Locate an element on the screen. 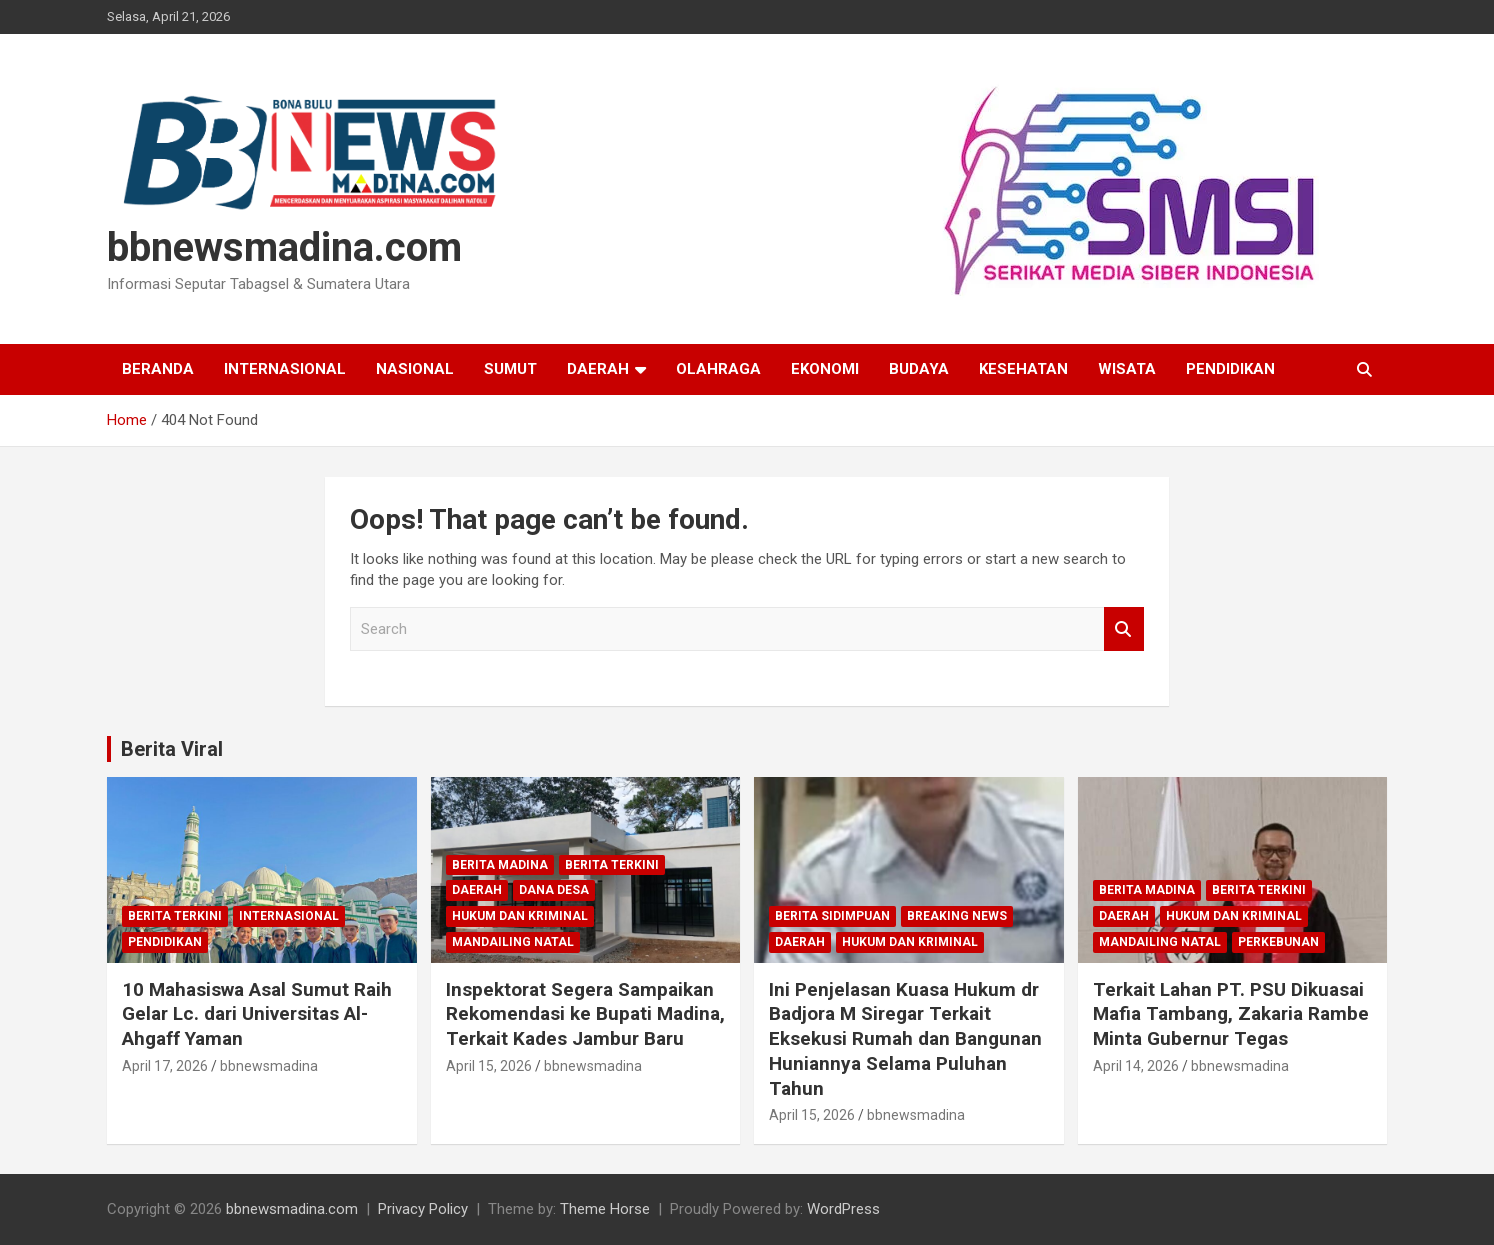 The width and height of the screenshot is (1494, 1245). WordPress is located at coordinates (843, 1209).